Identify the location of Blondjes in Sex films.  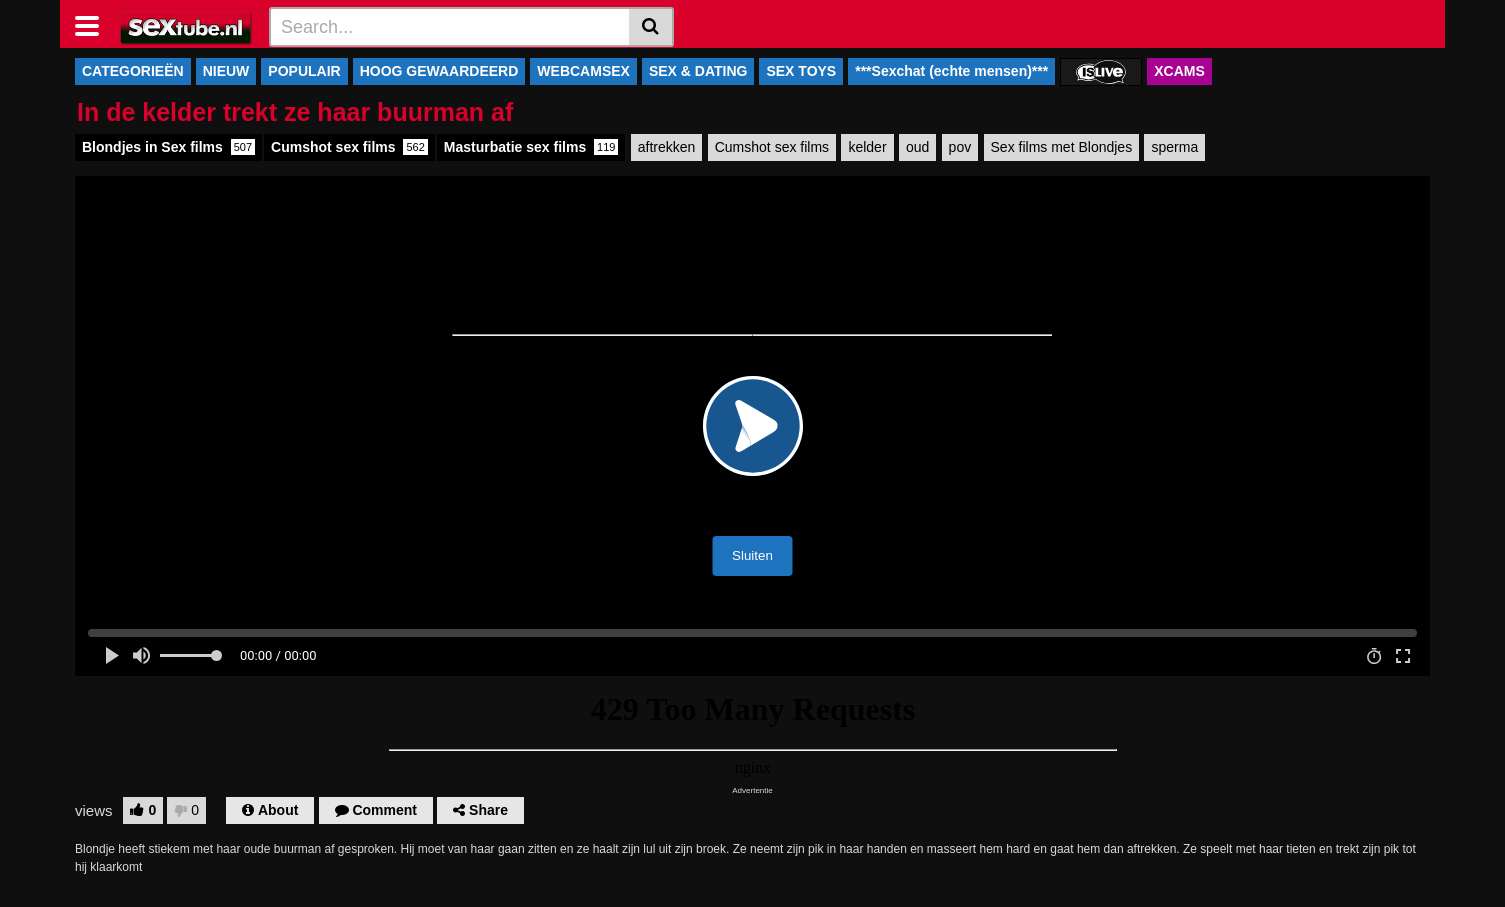
(168, 147).